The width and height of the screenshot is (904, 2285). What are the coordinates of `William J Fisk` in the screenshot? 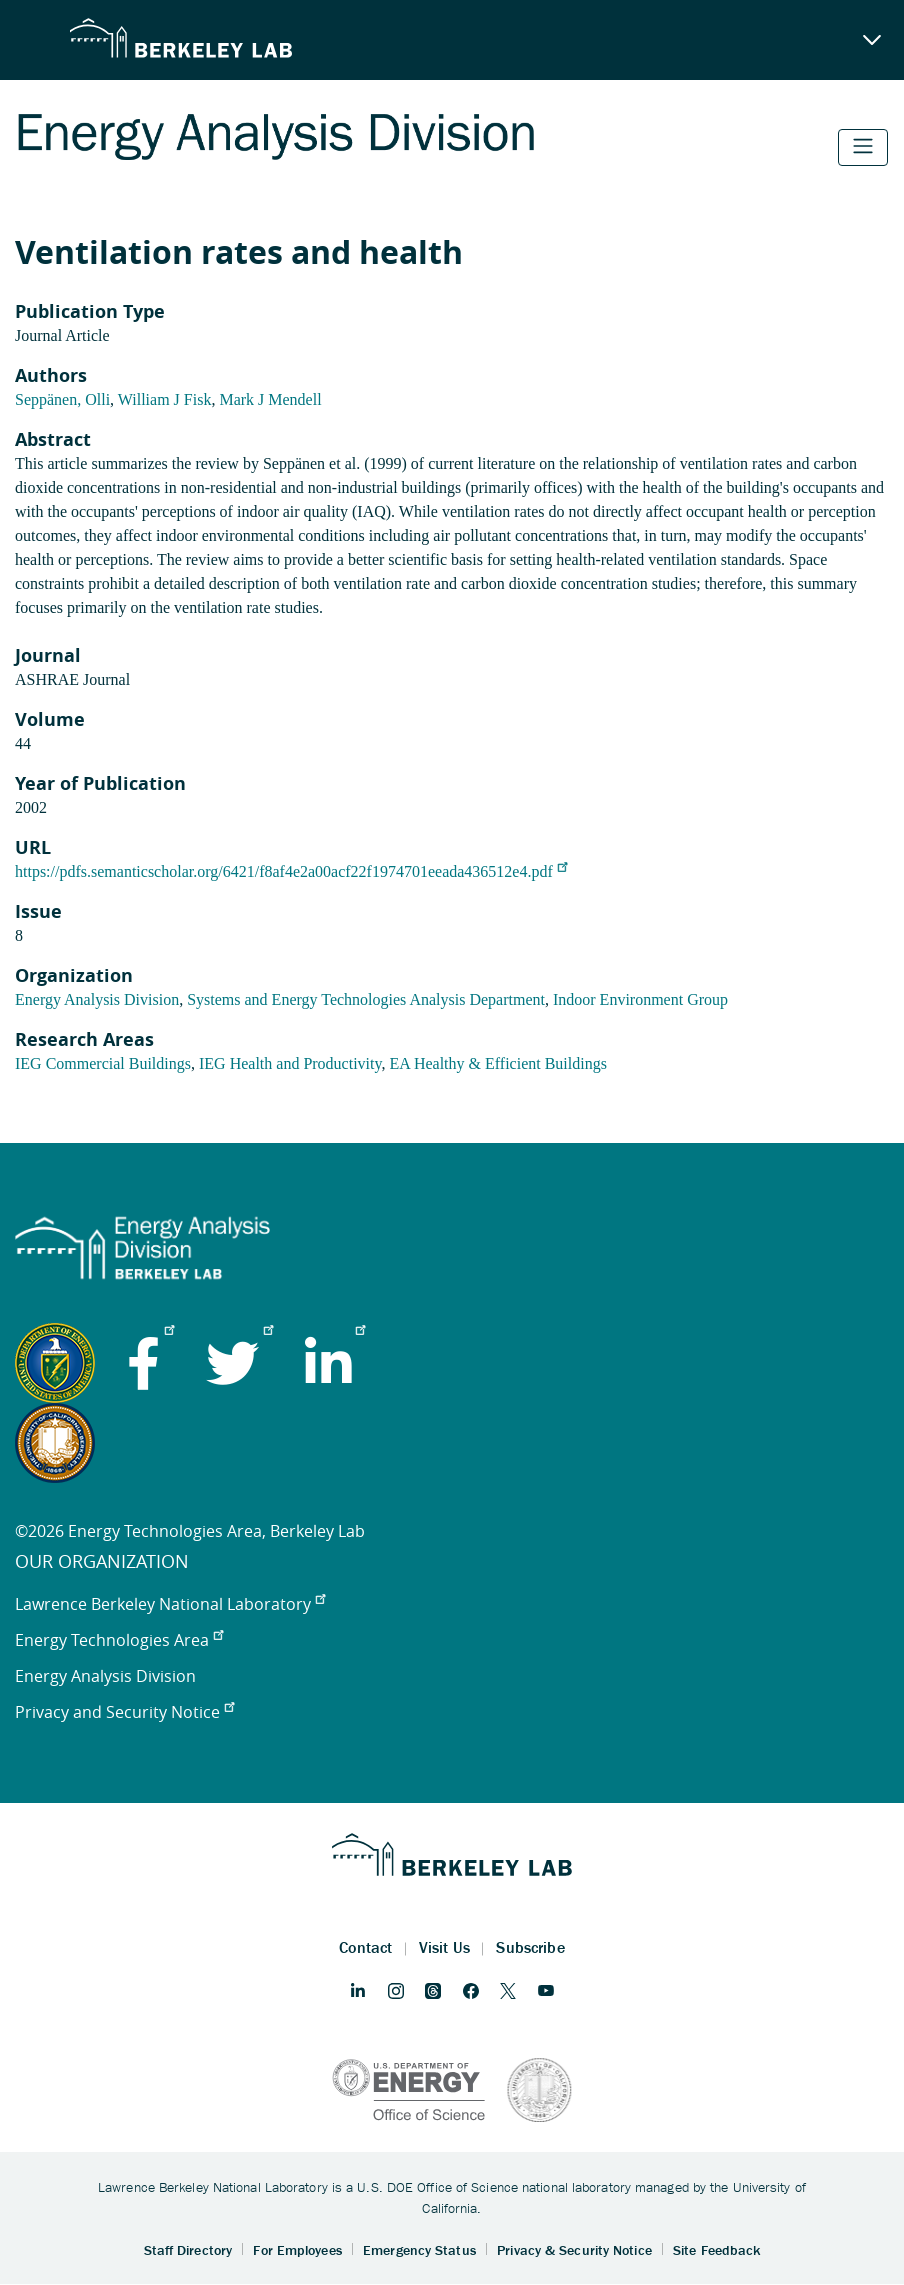 It's located at (165, 399).